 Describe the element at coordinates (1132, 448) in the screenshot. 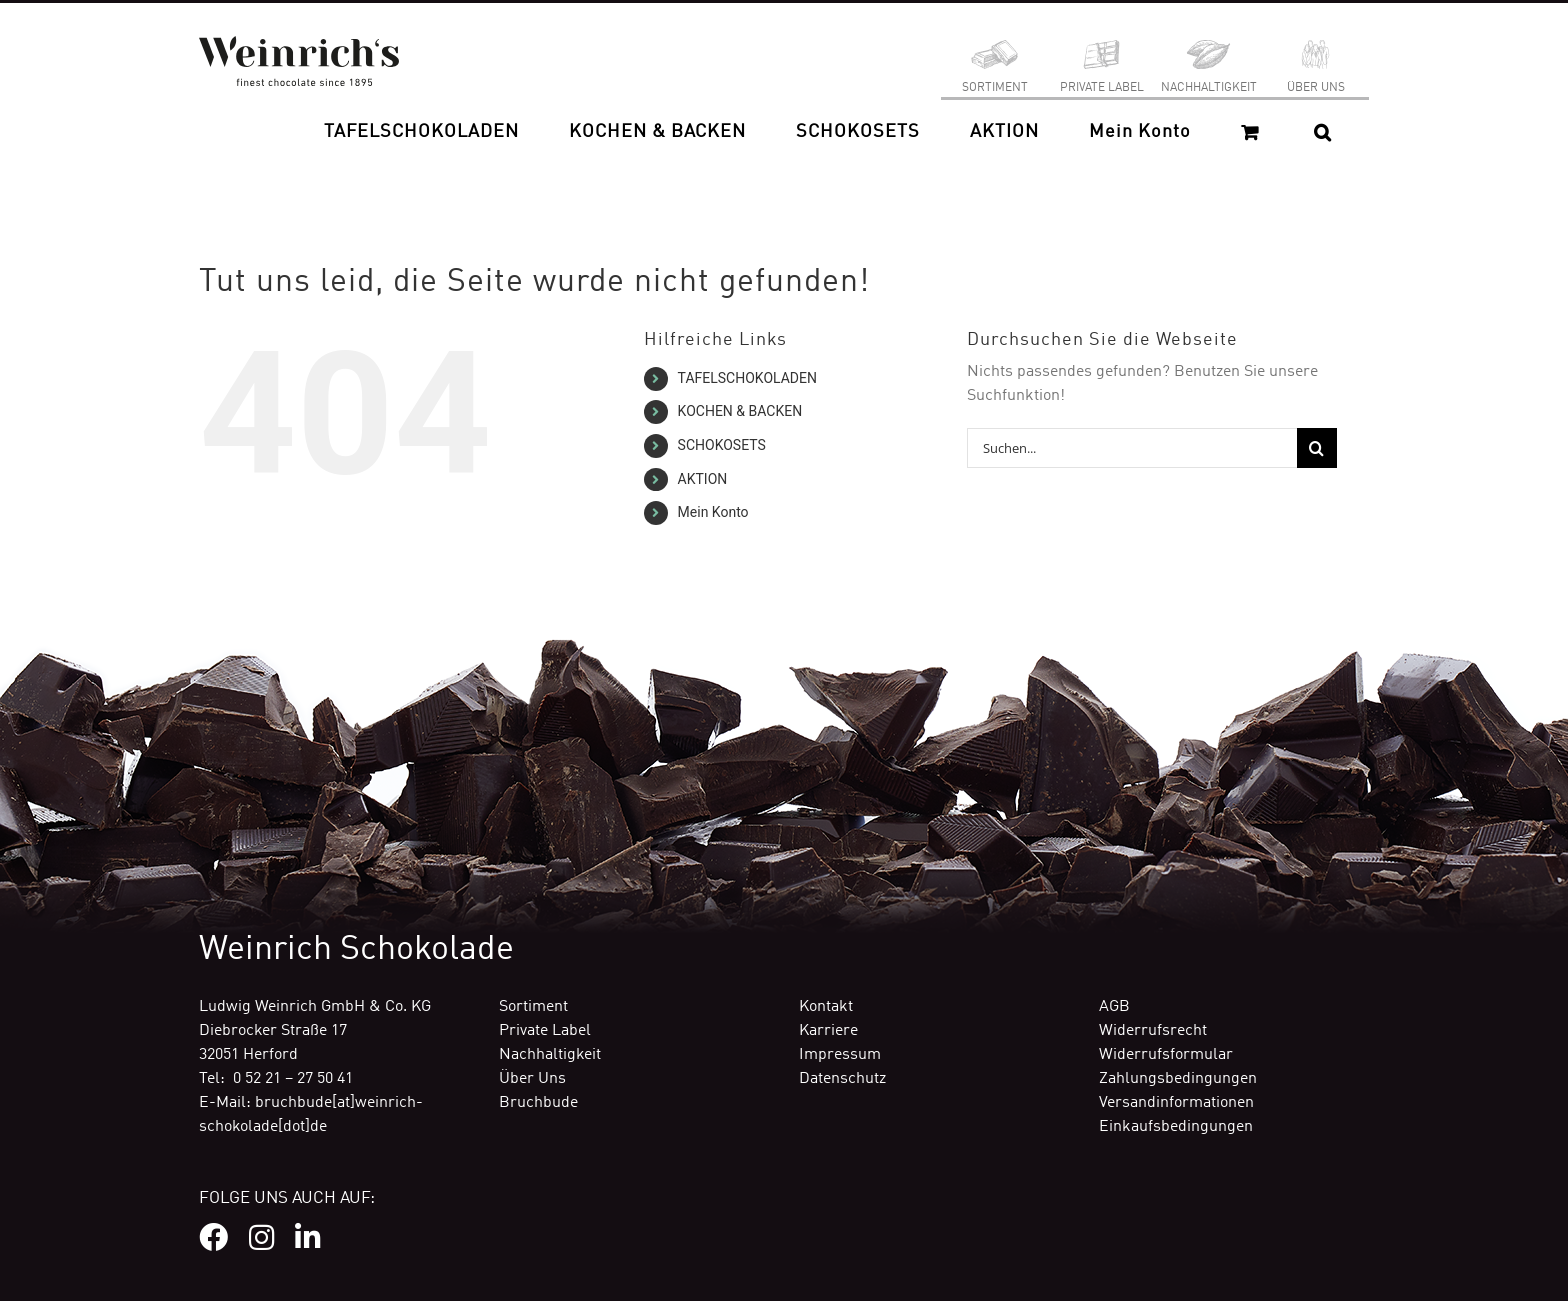

I see `[Suchen...]` at that location.